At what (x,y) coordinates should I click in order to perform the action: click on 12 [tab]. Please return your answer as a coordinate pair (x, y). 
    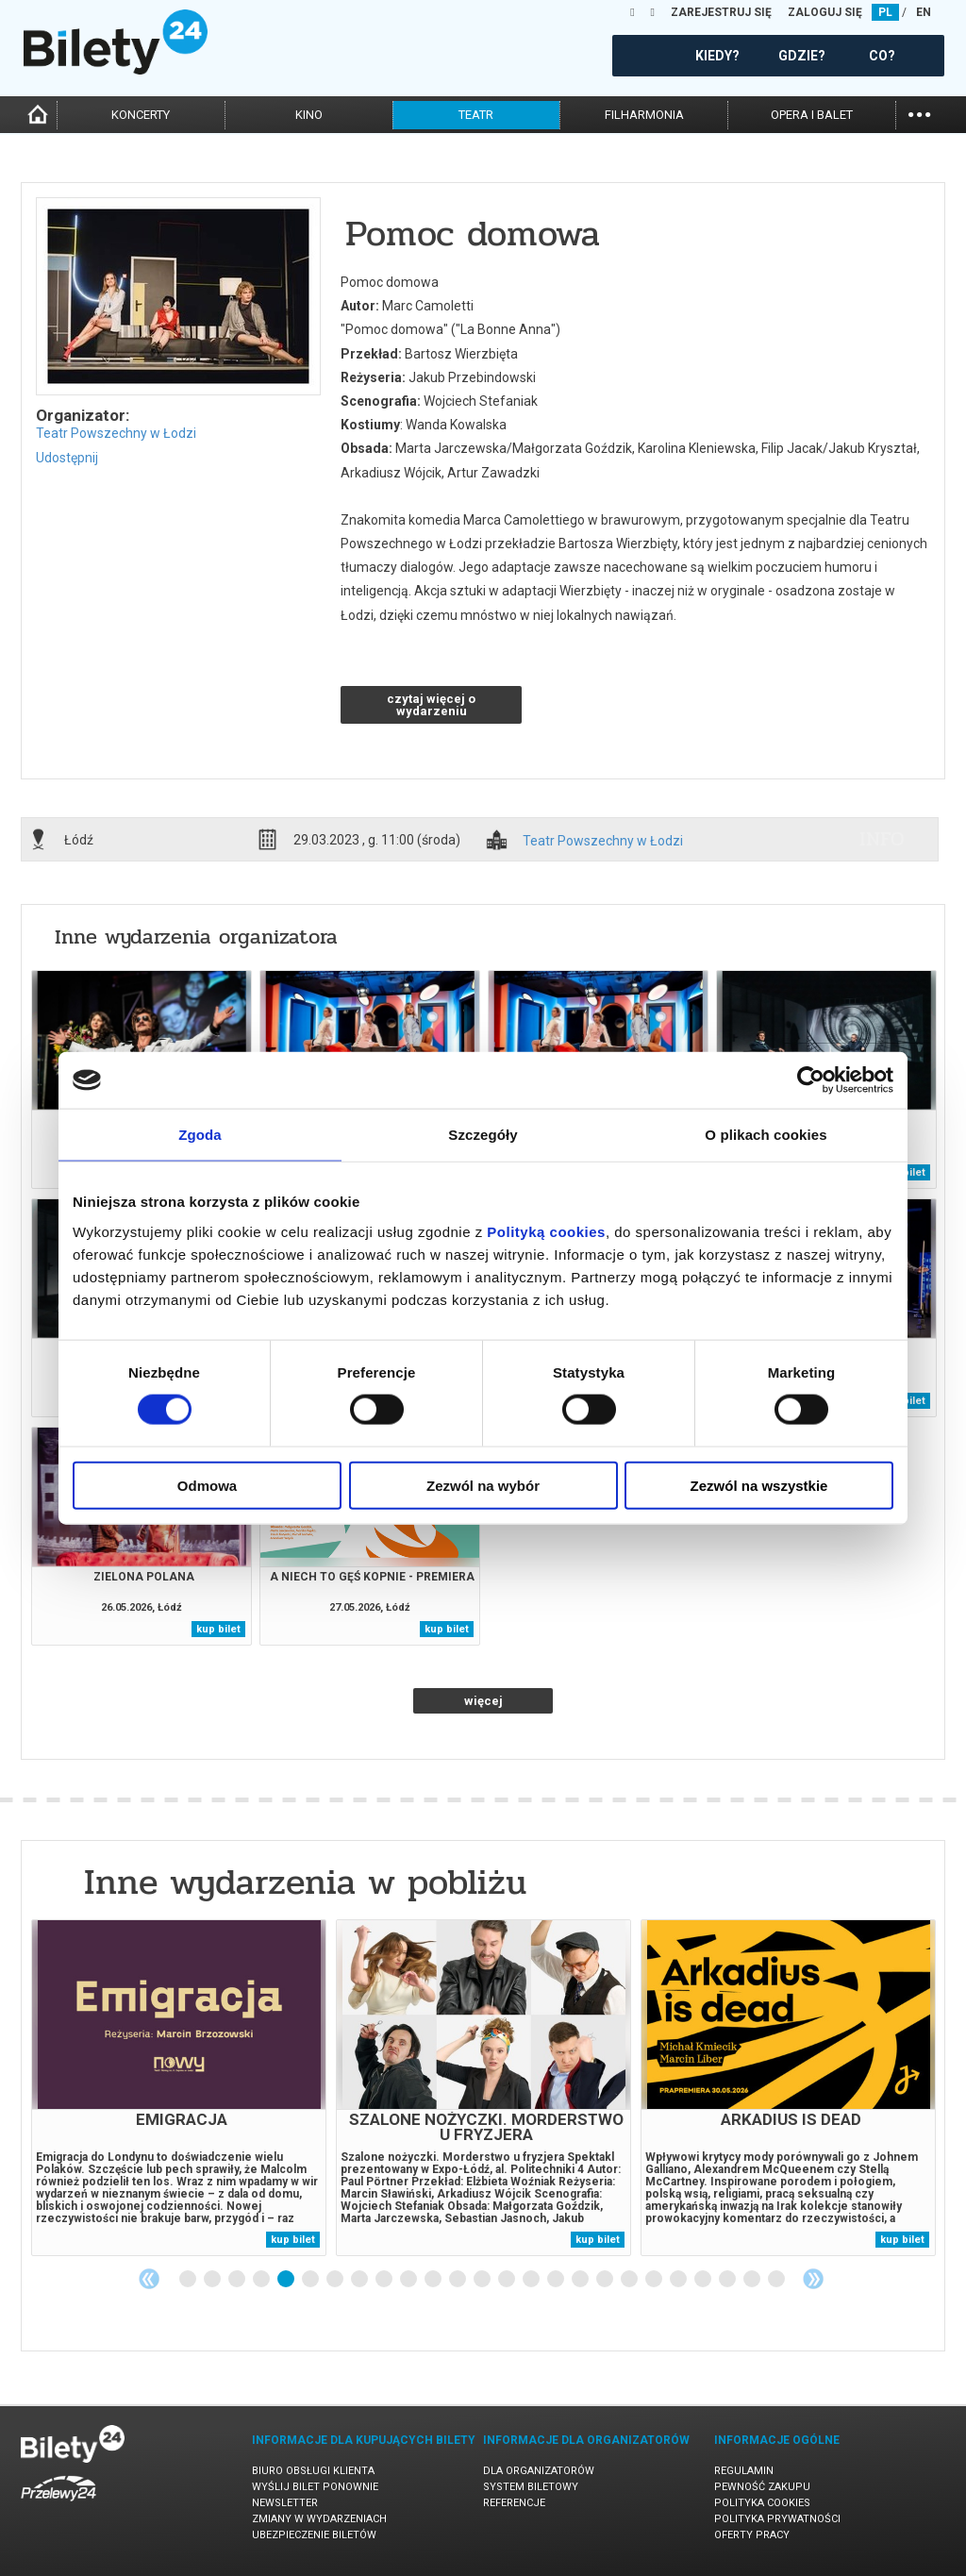
    Looking at the image, I should click on (458, 2279).